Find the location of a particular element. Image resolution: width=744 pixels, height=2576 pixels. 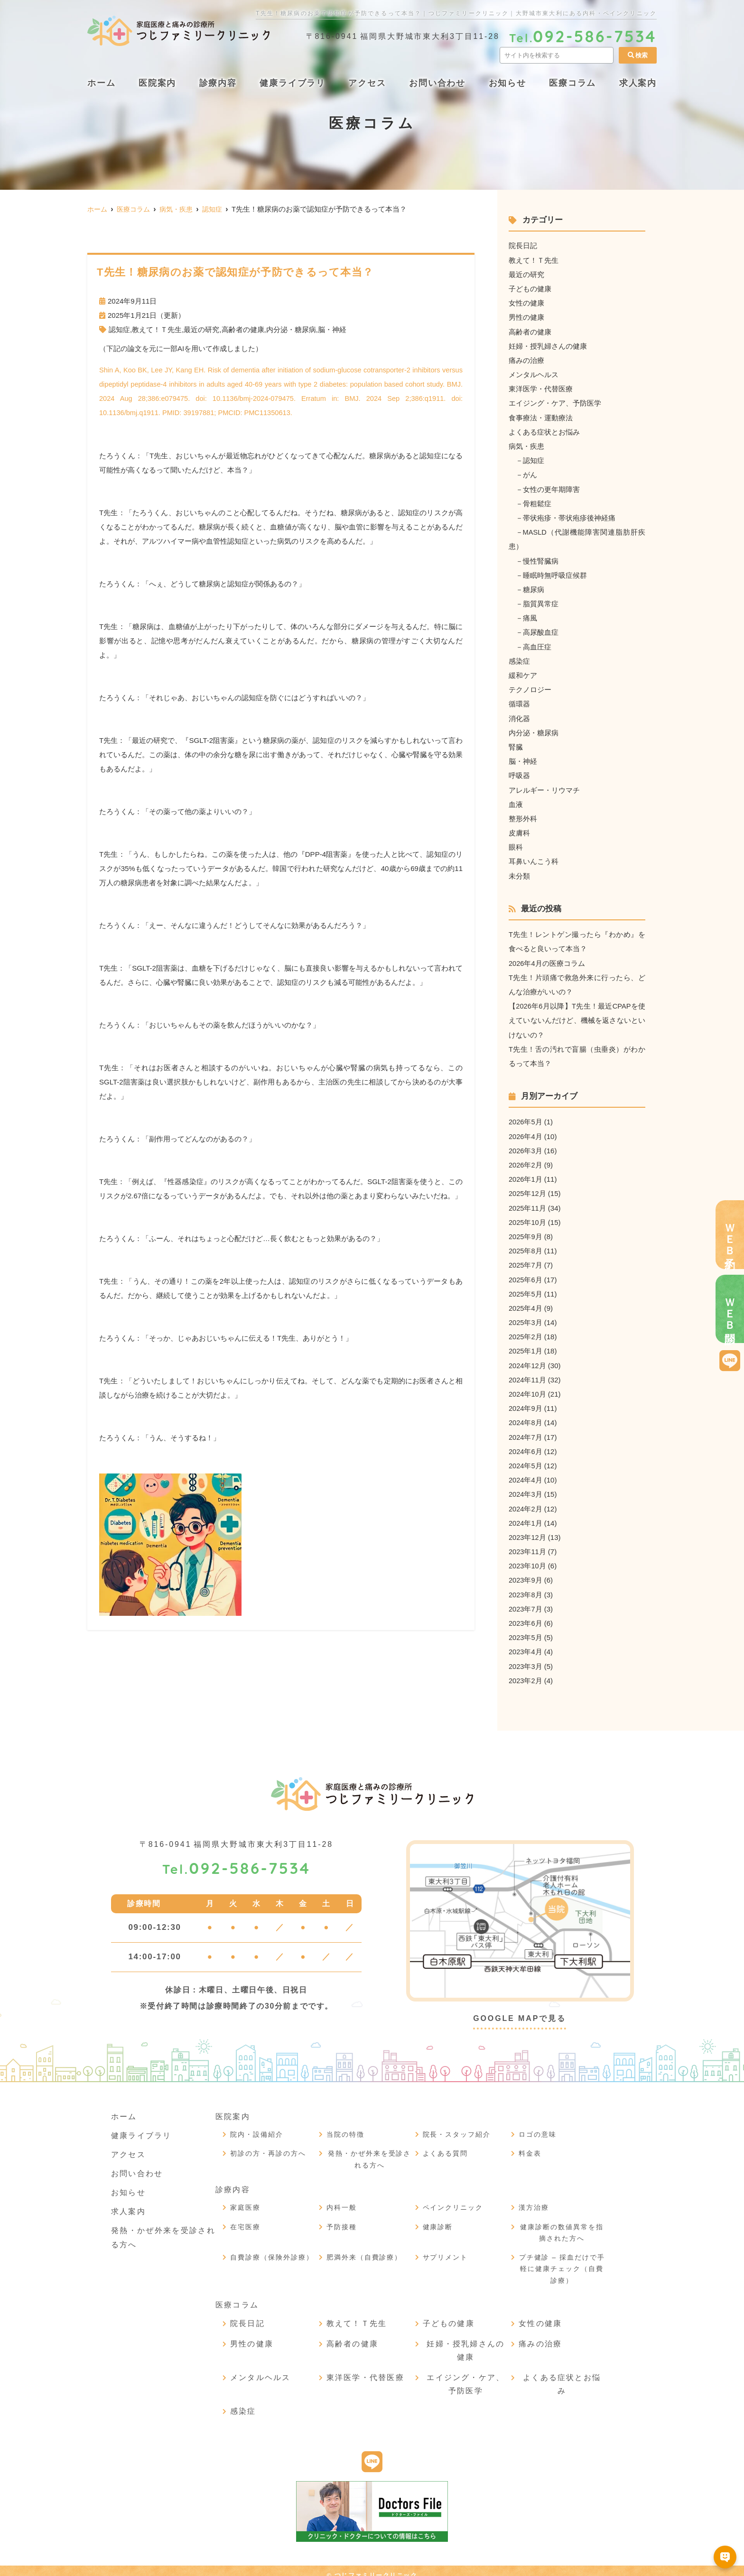

2023年8月 is located at coordinates (526, 1587).